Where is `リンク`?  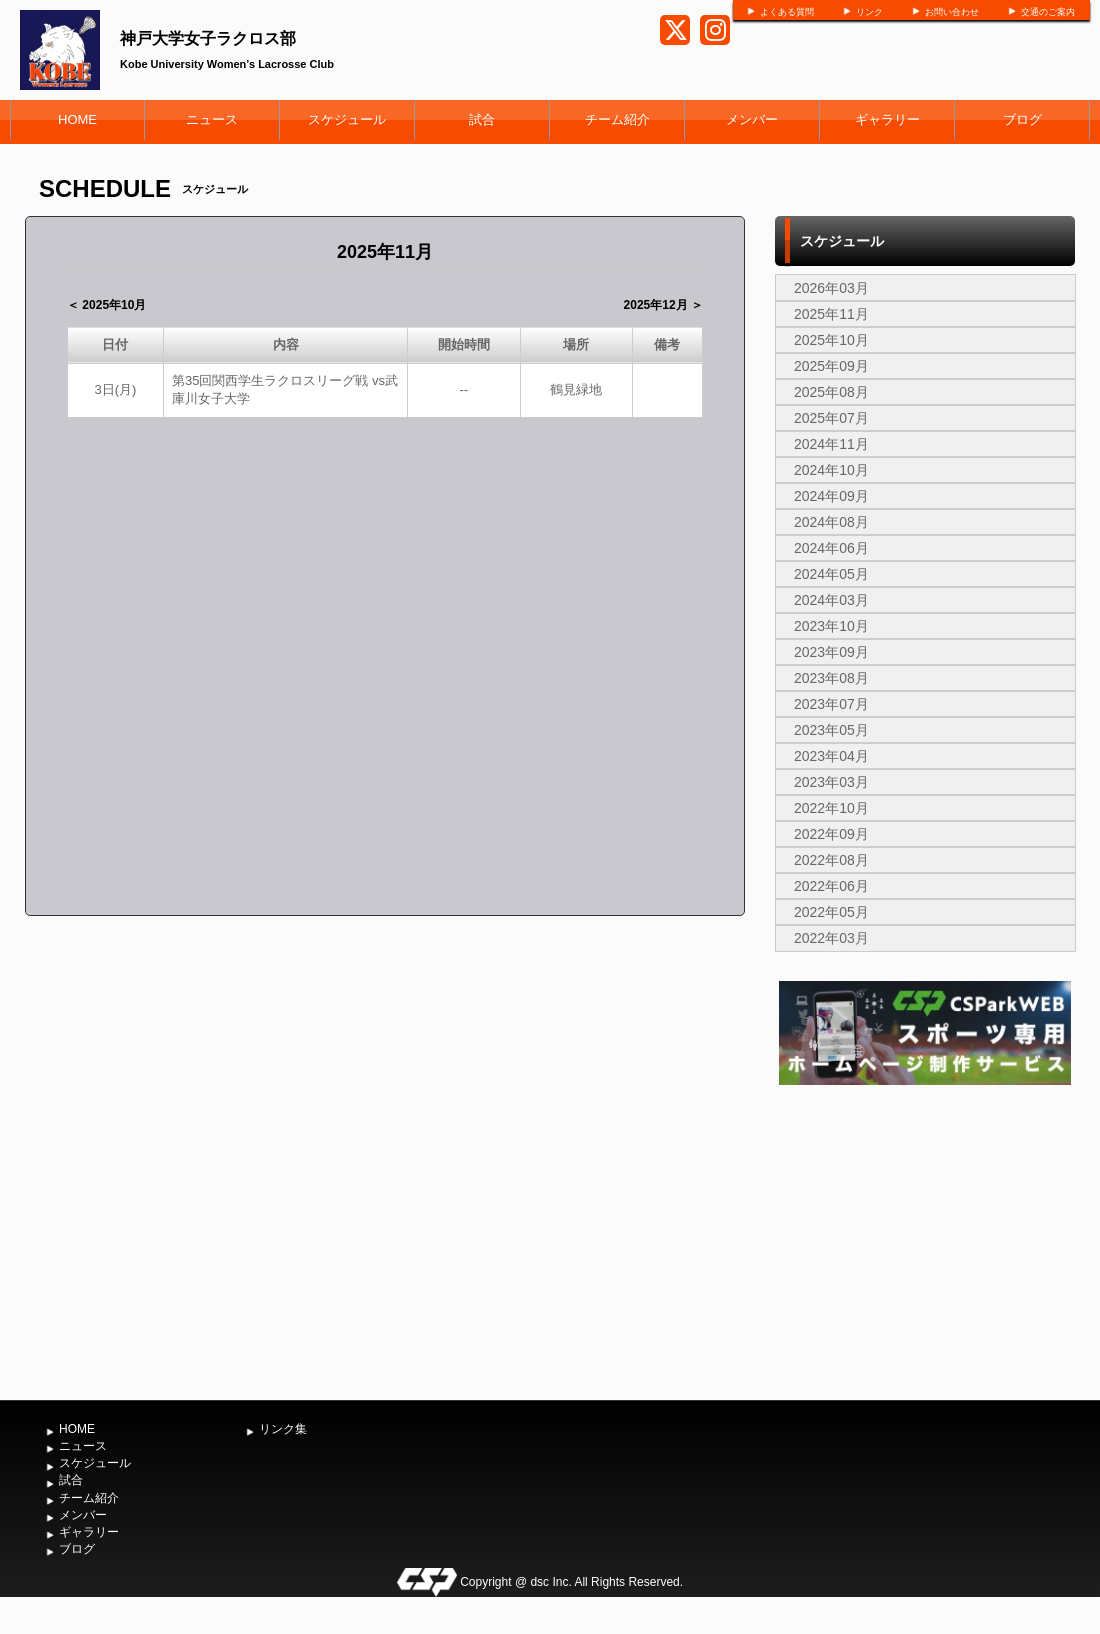
リンク is located at coordinates (869, 12).